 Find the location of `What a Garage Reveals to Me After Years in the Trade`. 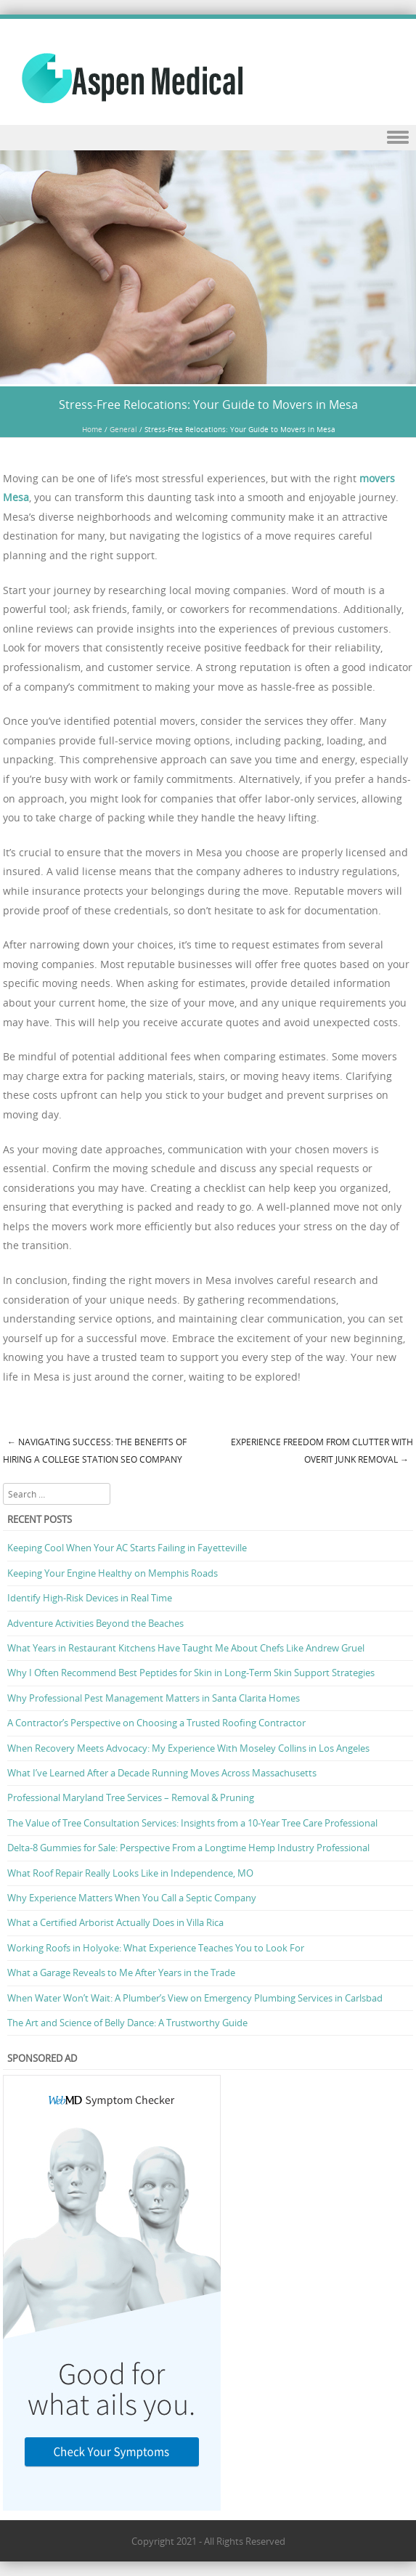

What a Garage Reveals to Me After Years in the Trade is located at coordinates (121, 1972).